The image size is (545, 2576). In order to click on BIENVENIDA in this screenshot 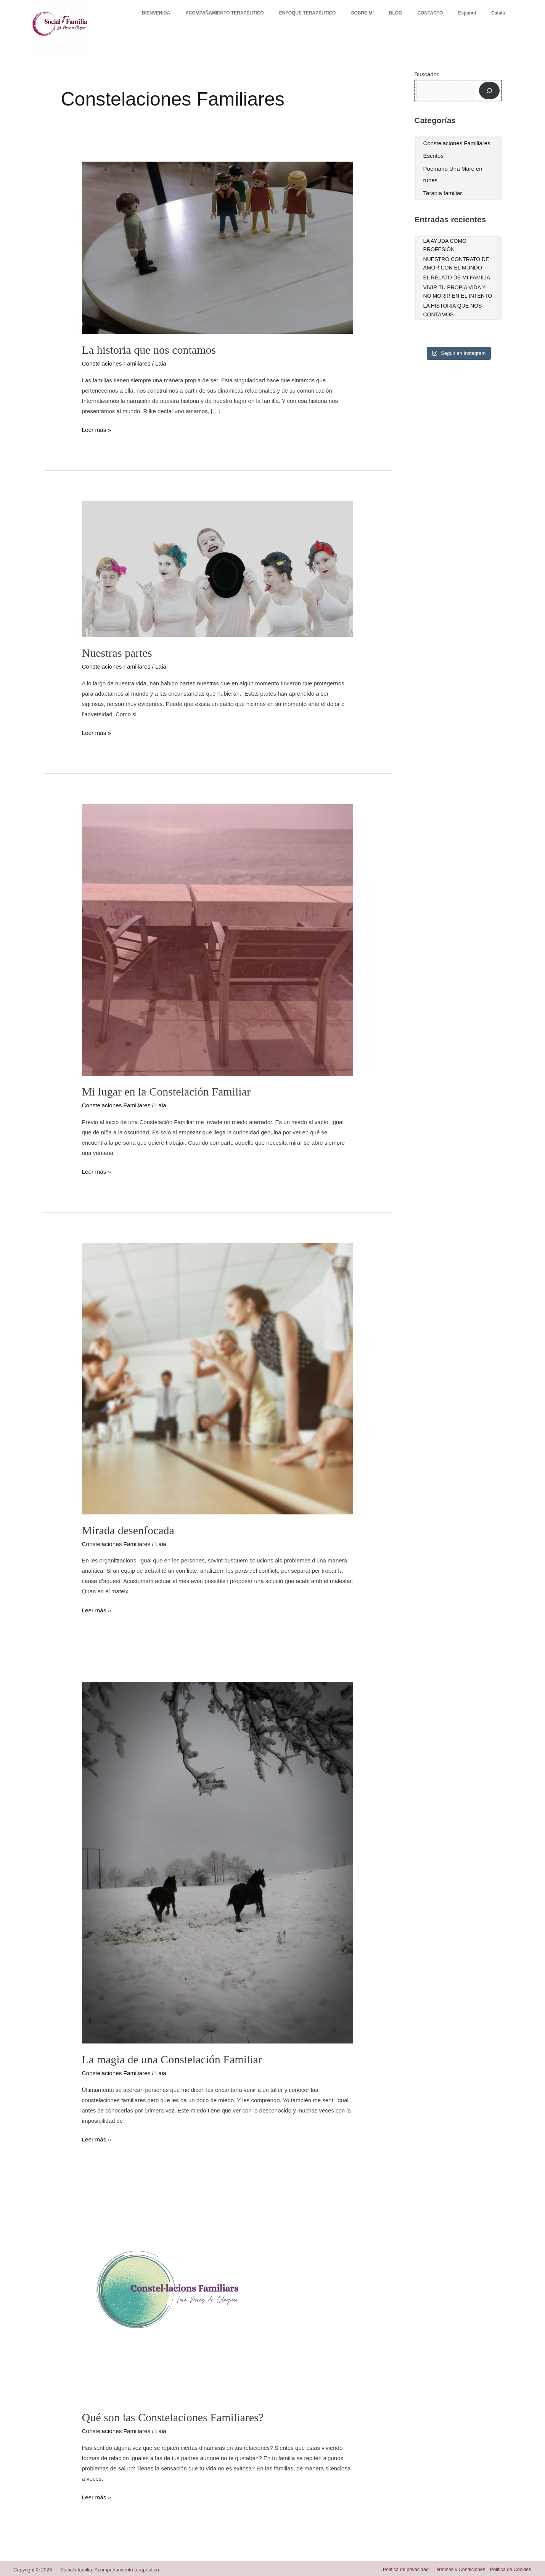, I will do `click(127, 20)`.